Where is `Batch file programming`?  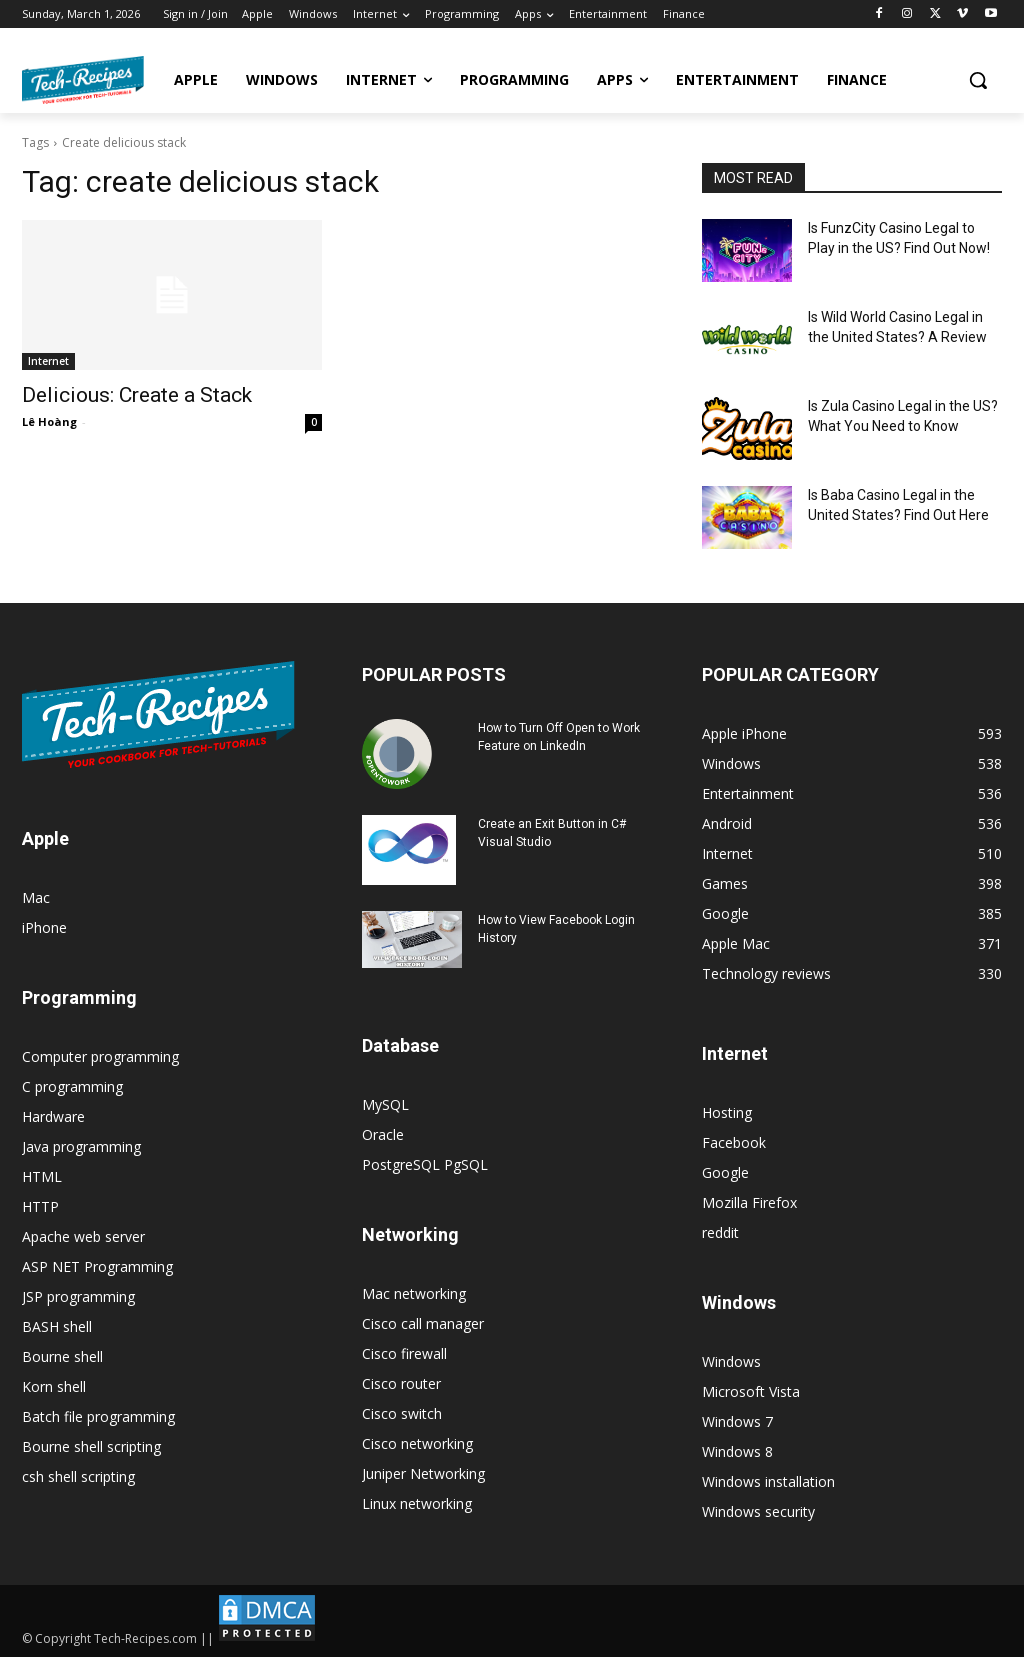 Batch file programming is located at coordinates (98, 1416).